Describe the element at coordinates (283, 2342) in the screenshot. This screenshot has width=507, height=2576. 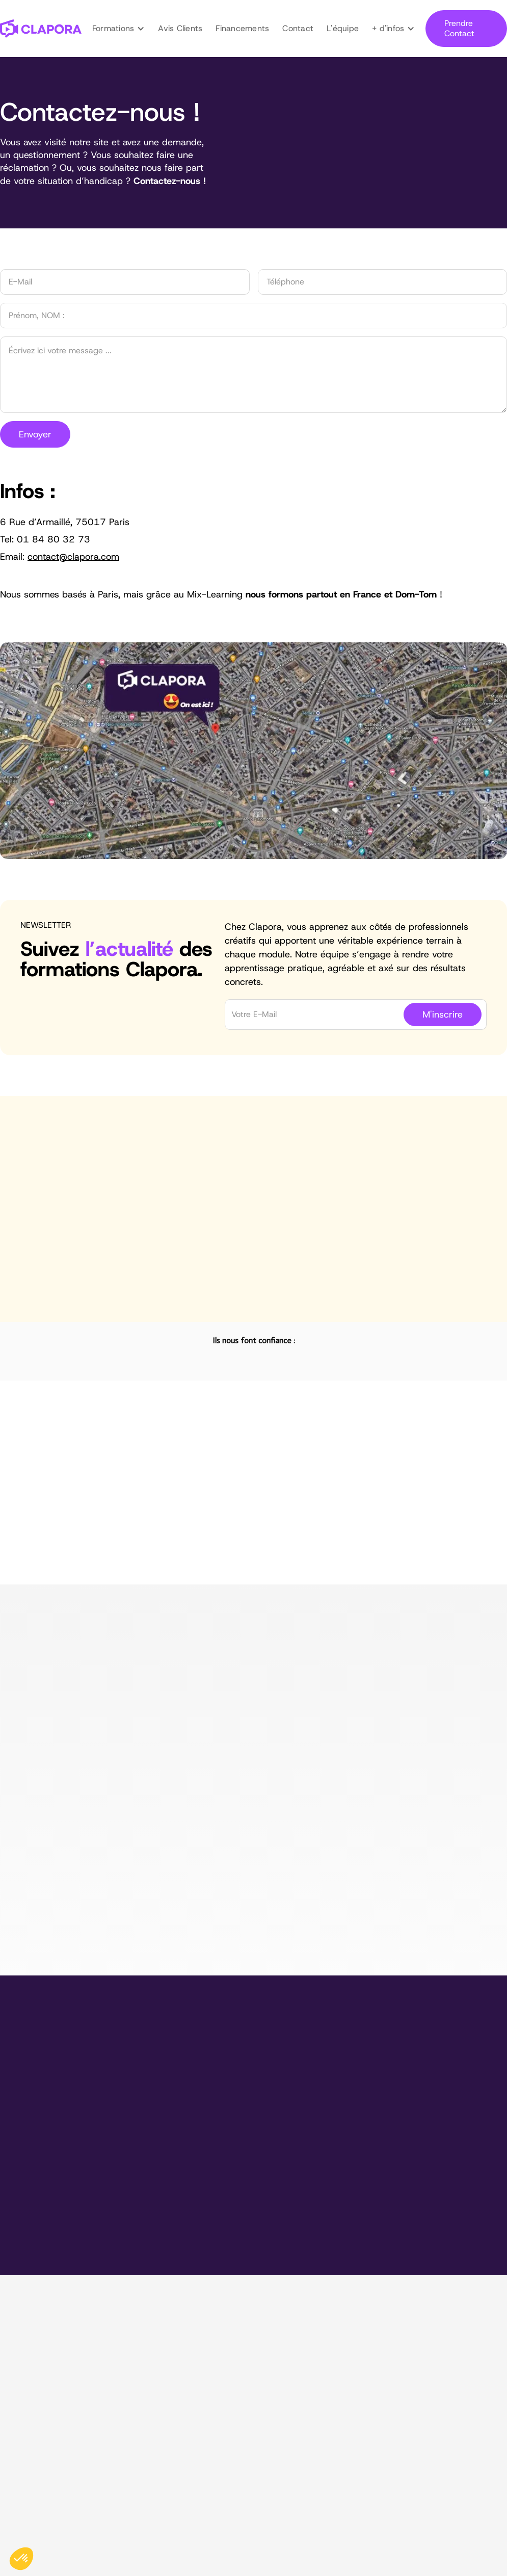
I see `Tournage & Montage Vidéo` at that location.